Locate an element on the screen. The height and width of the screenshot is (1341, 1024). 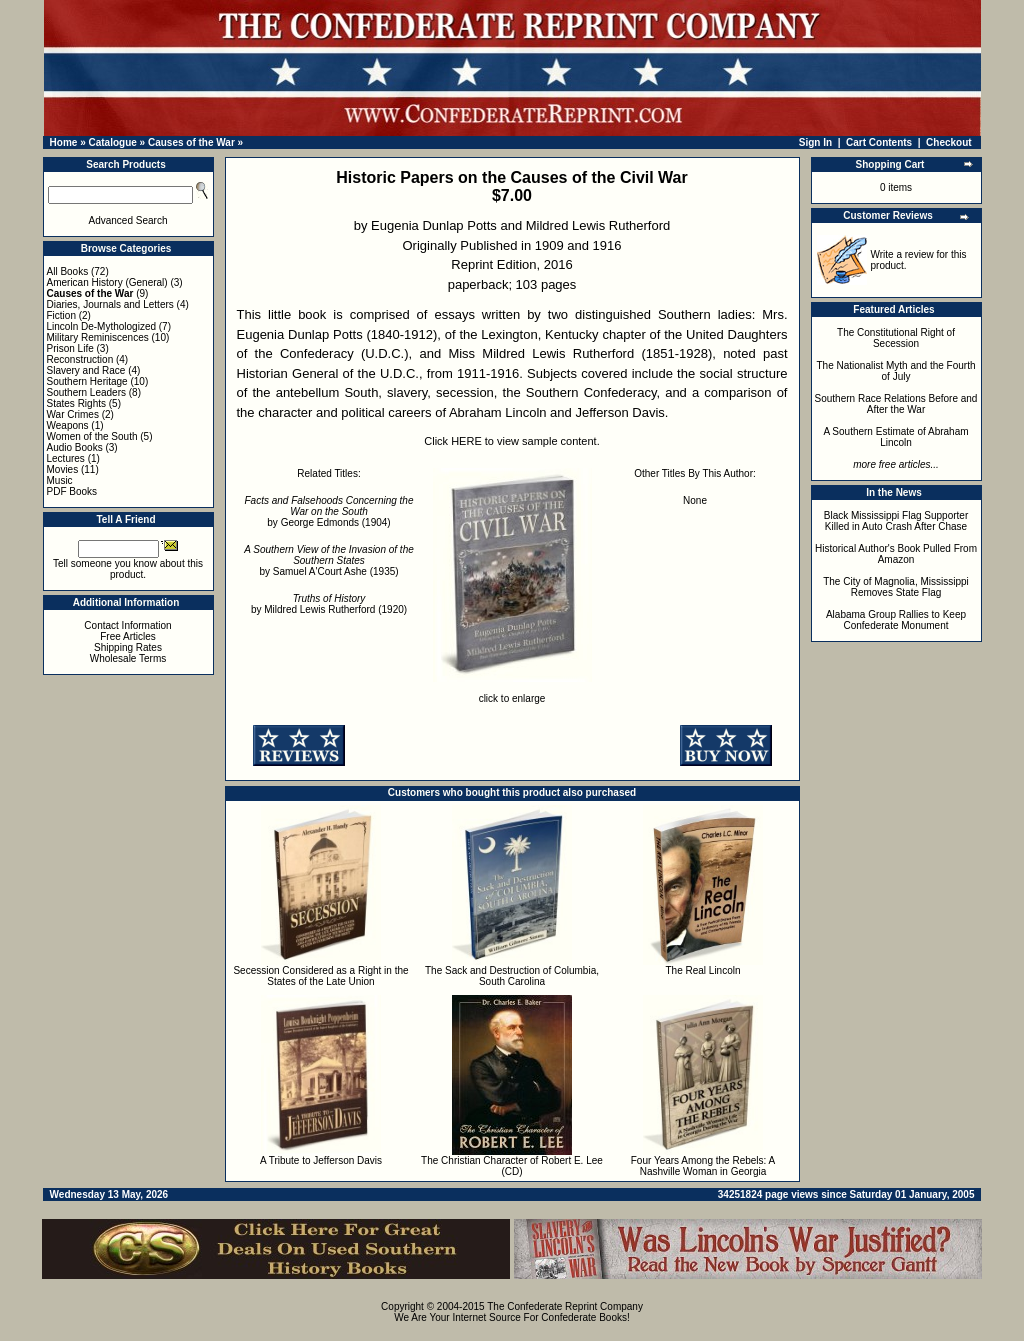
Lectures is located at coordinates (66, 458).